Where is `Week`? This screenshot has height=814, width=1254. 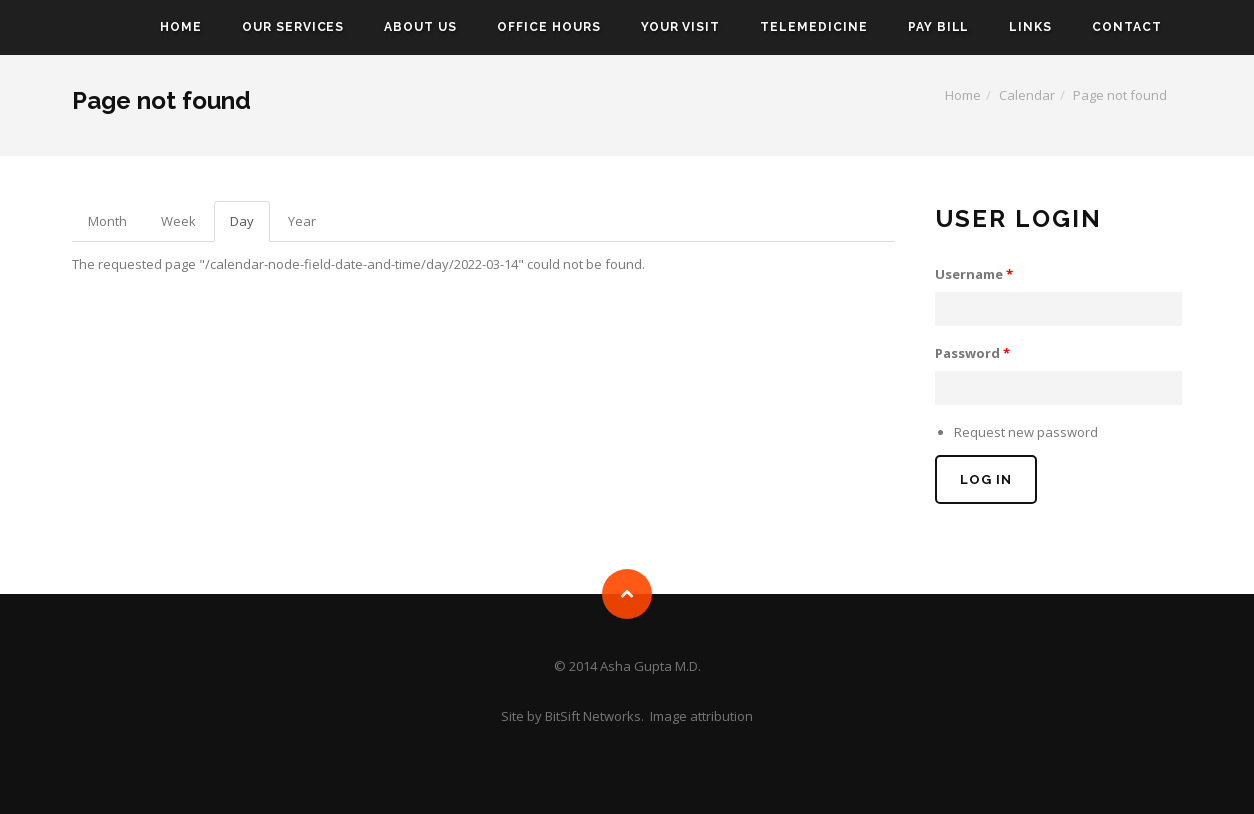
Week is located at coordinates (178, 221).